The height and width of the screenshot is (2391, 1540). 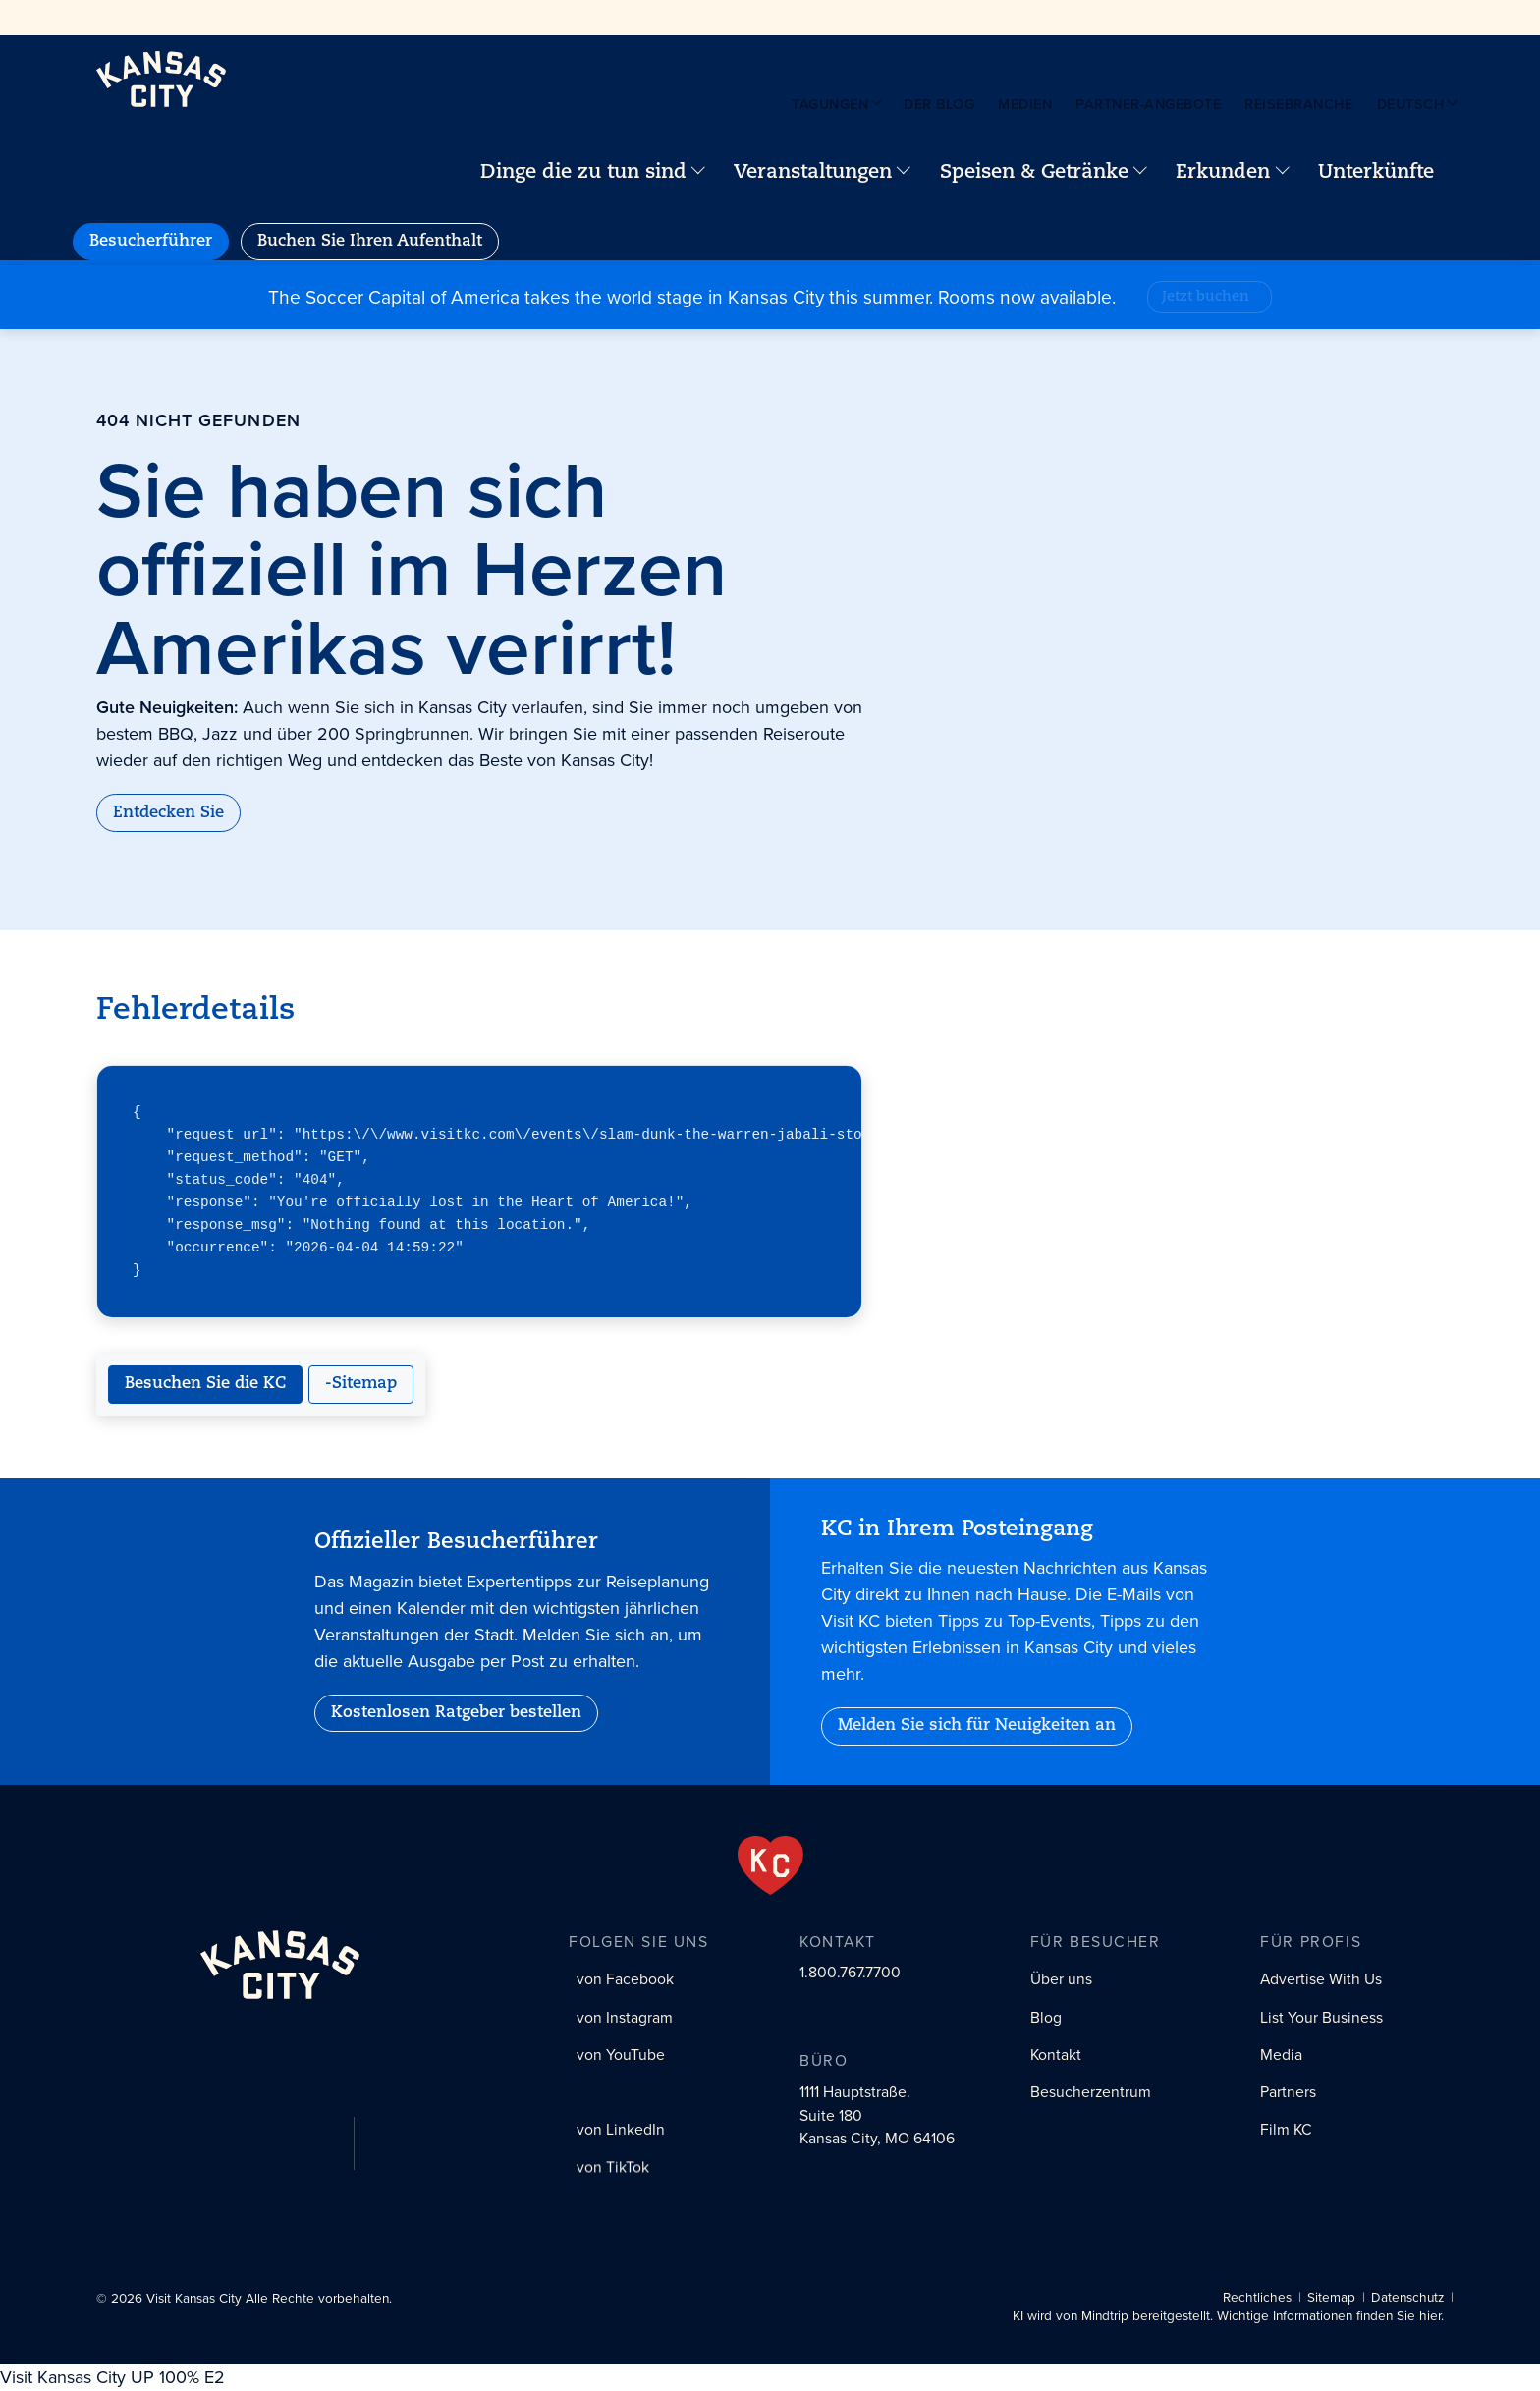 I want to click on [Your favorites], so click(x=1469, y=173).